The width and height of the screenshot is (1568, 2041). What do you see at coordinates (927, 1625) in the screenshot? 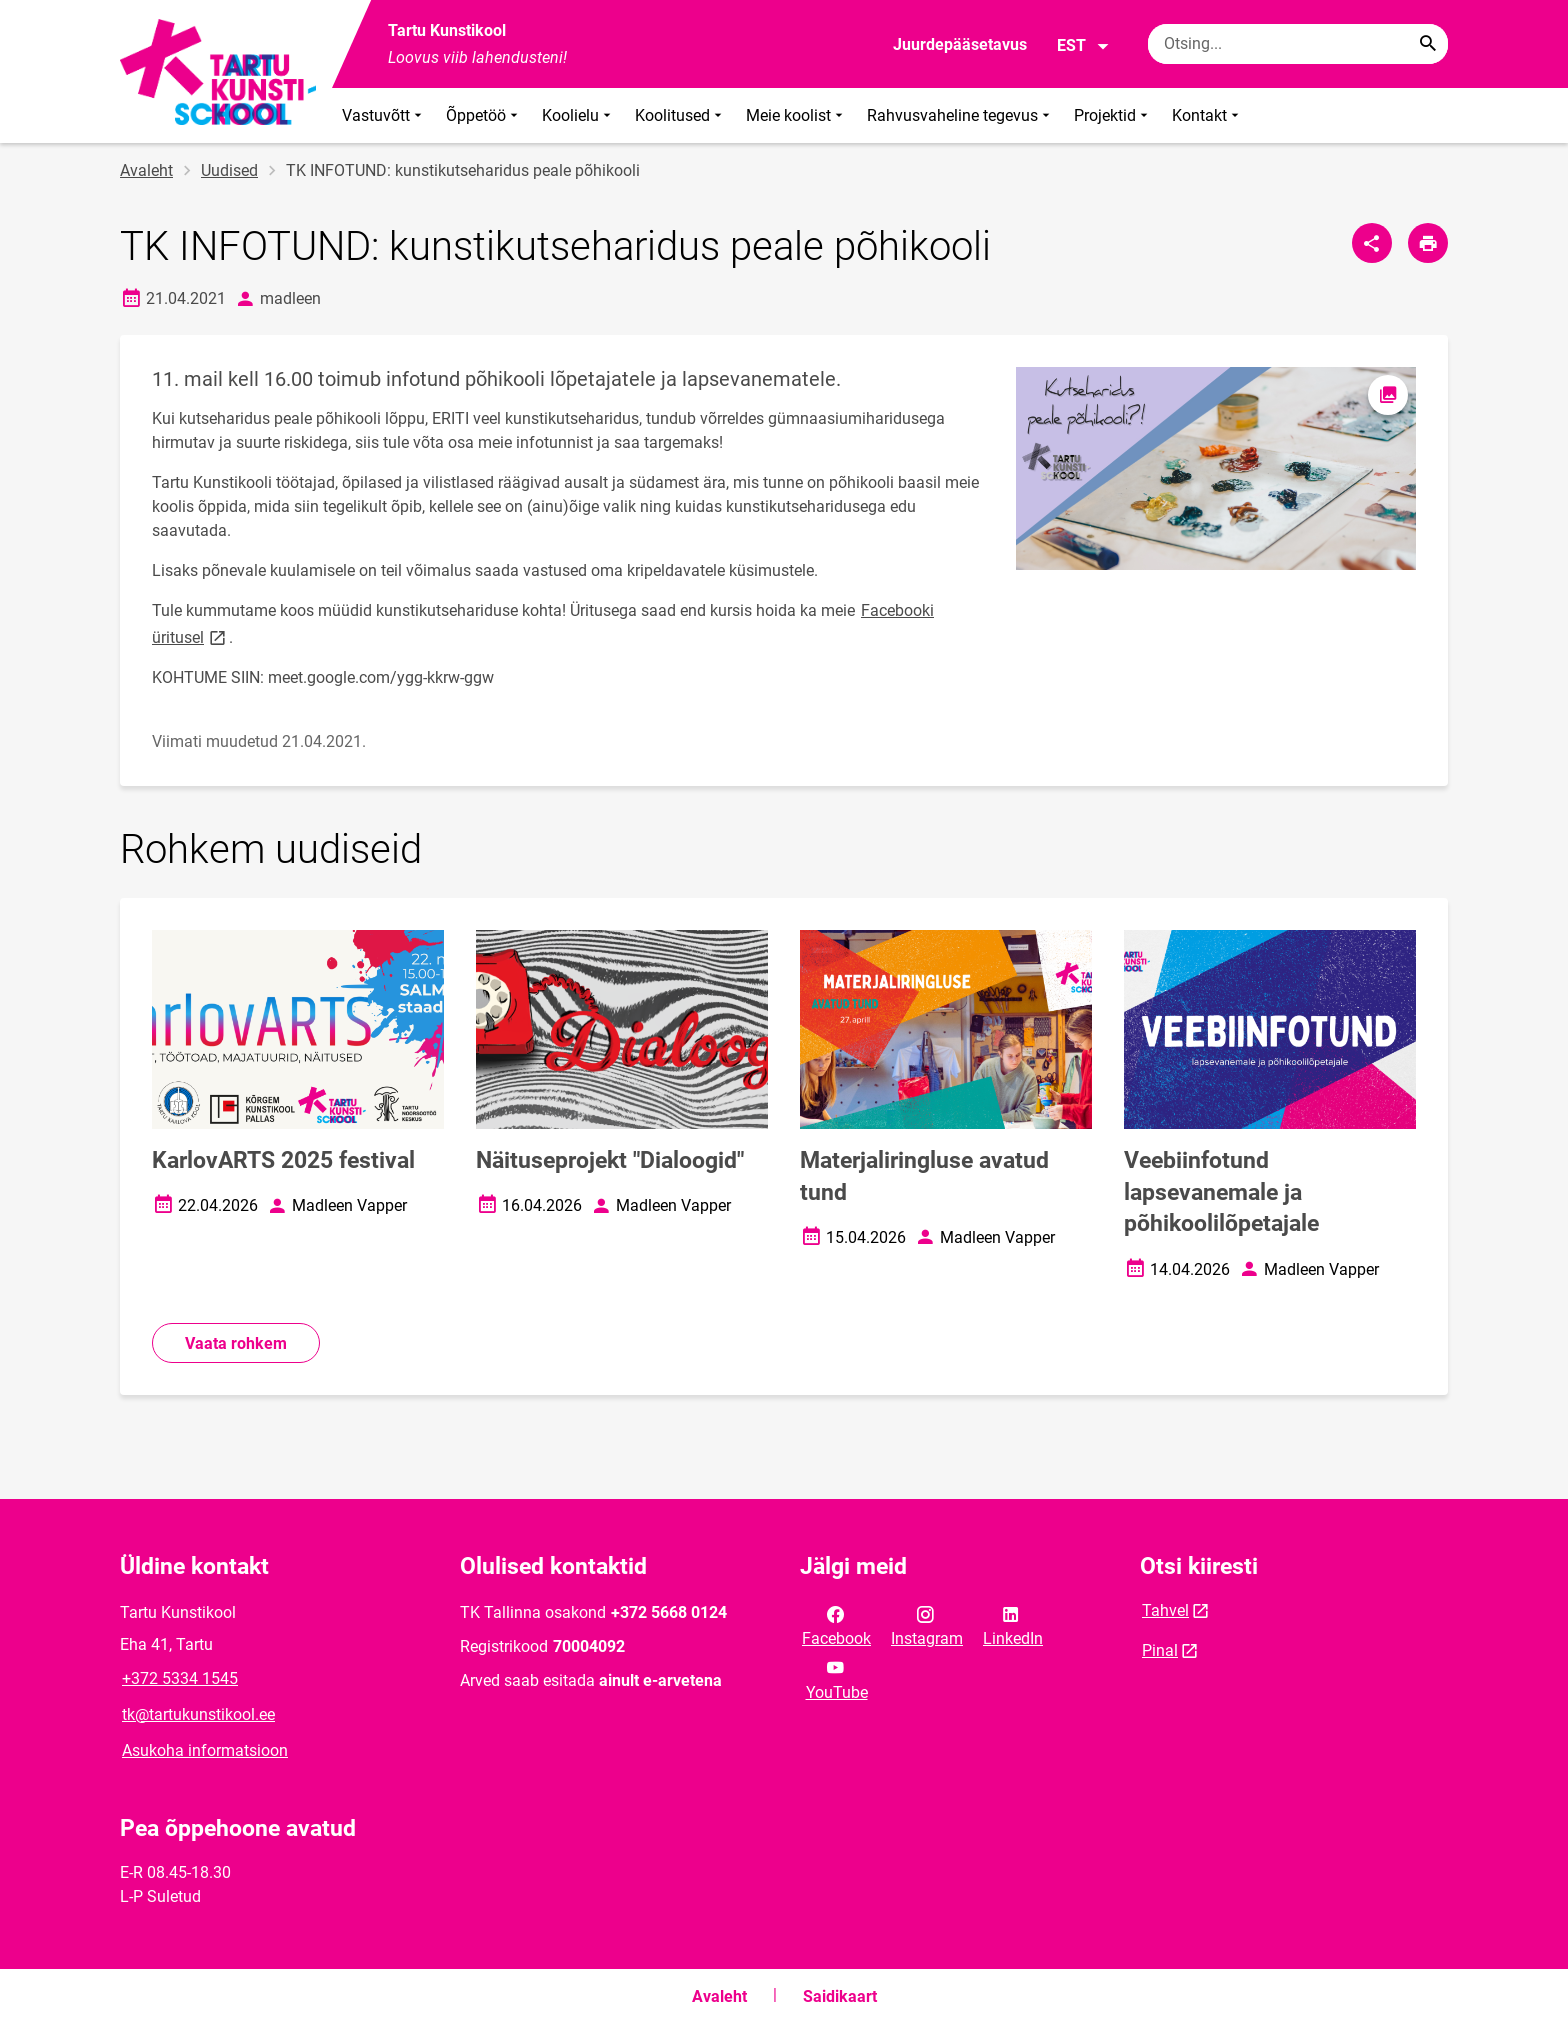
I see `Instagram` at bounding box center [927, 1625].